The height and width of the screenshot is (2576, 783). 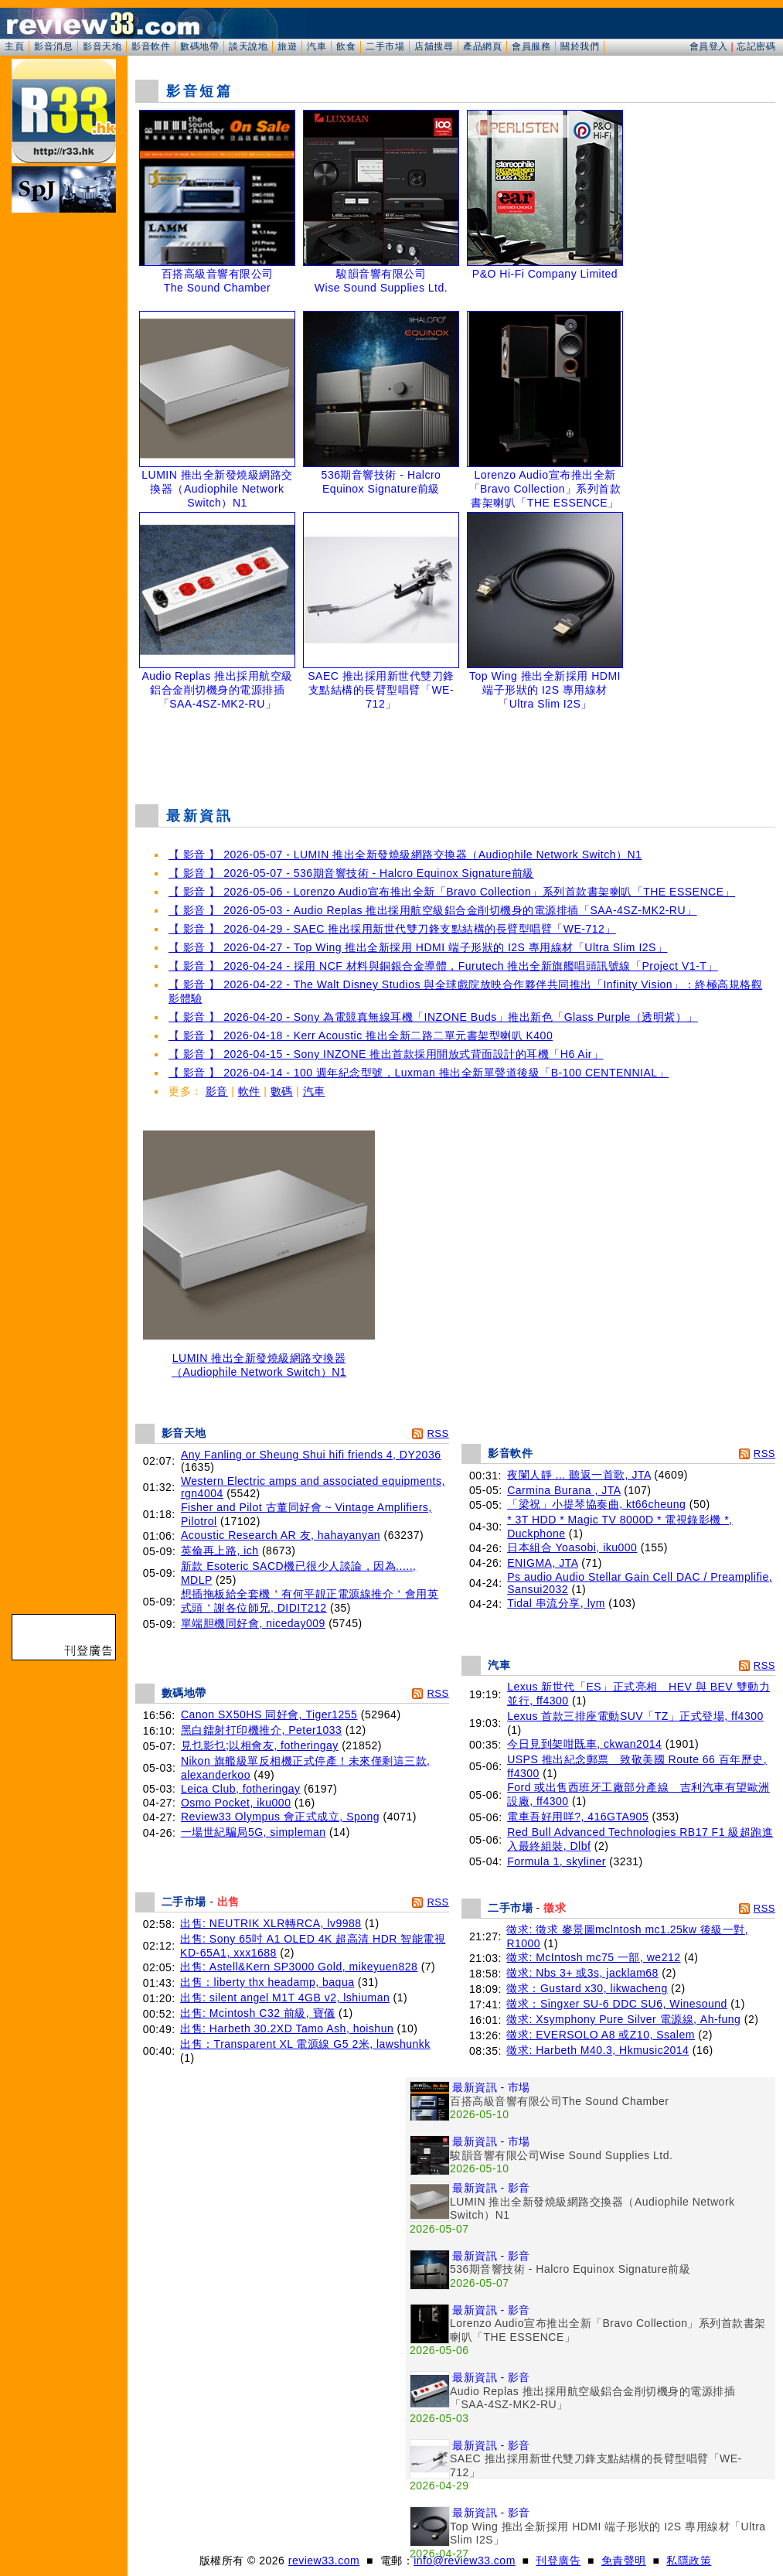 What do you see at coordinates (269, 1714) in the screenshot?
I see `Canon SX50HS 同好會, Tiger1255` at bounding box center [269, 1714].